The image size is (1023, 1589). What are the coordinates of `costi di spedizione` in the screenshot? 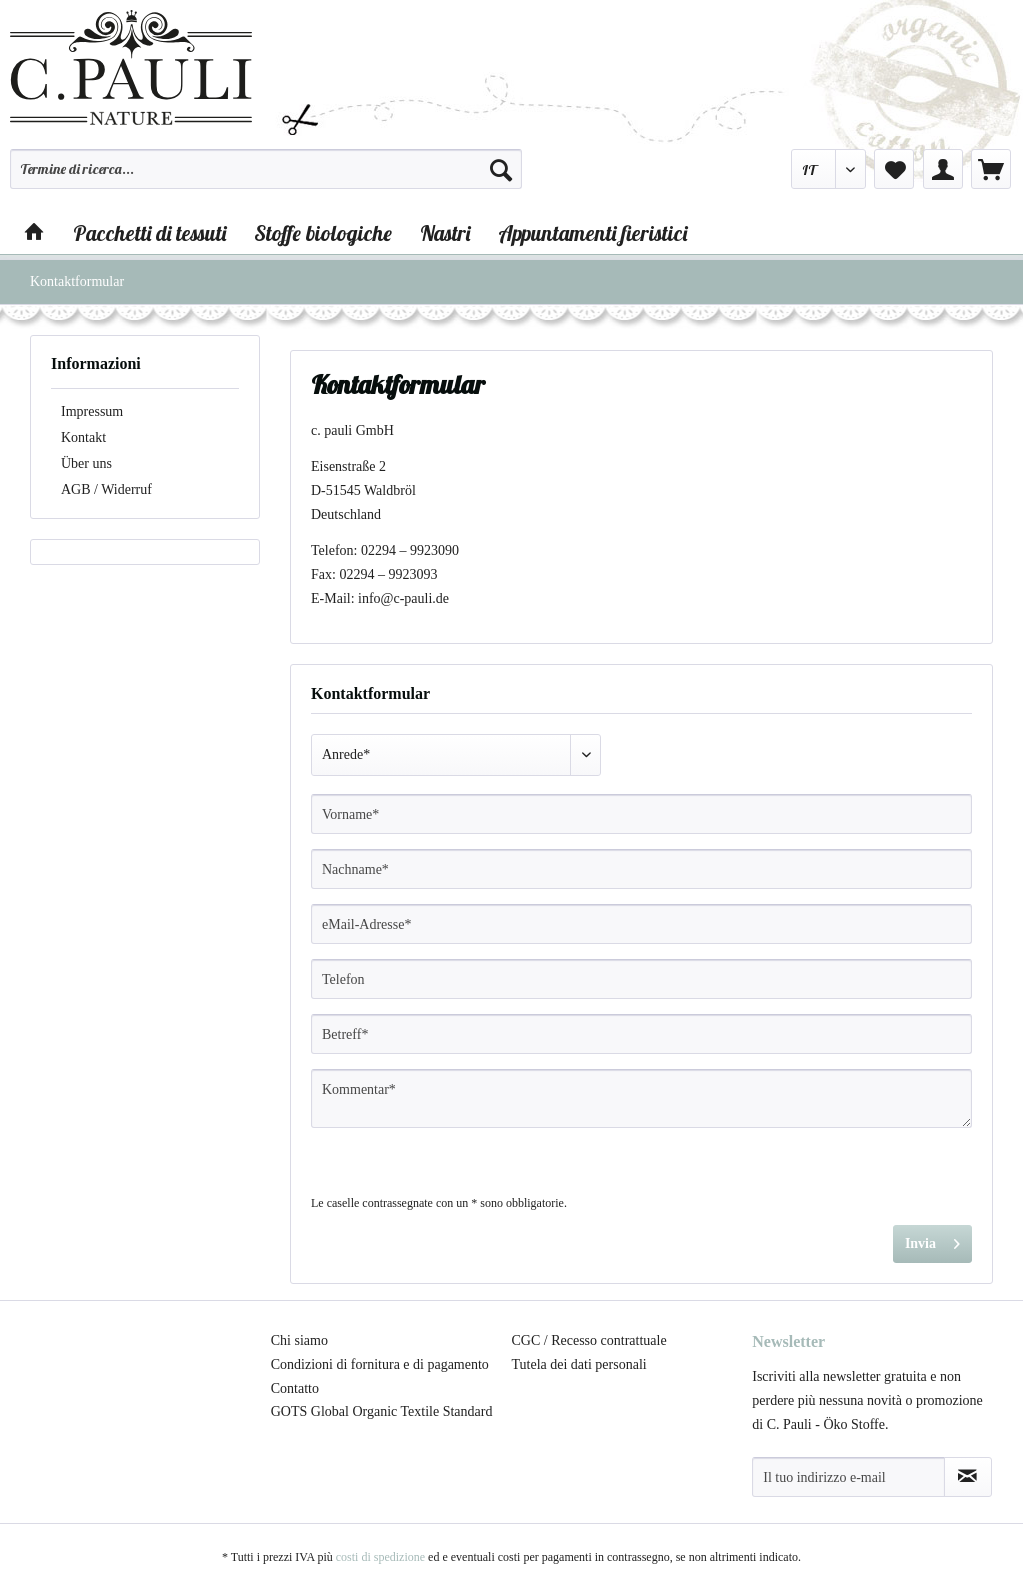 It's located at (380, 1557).